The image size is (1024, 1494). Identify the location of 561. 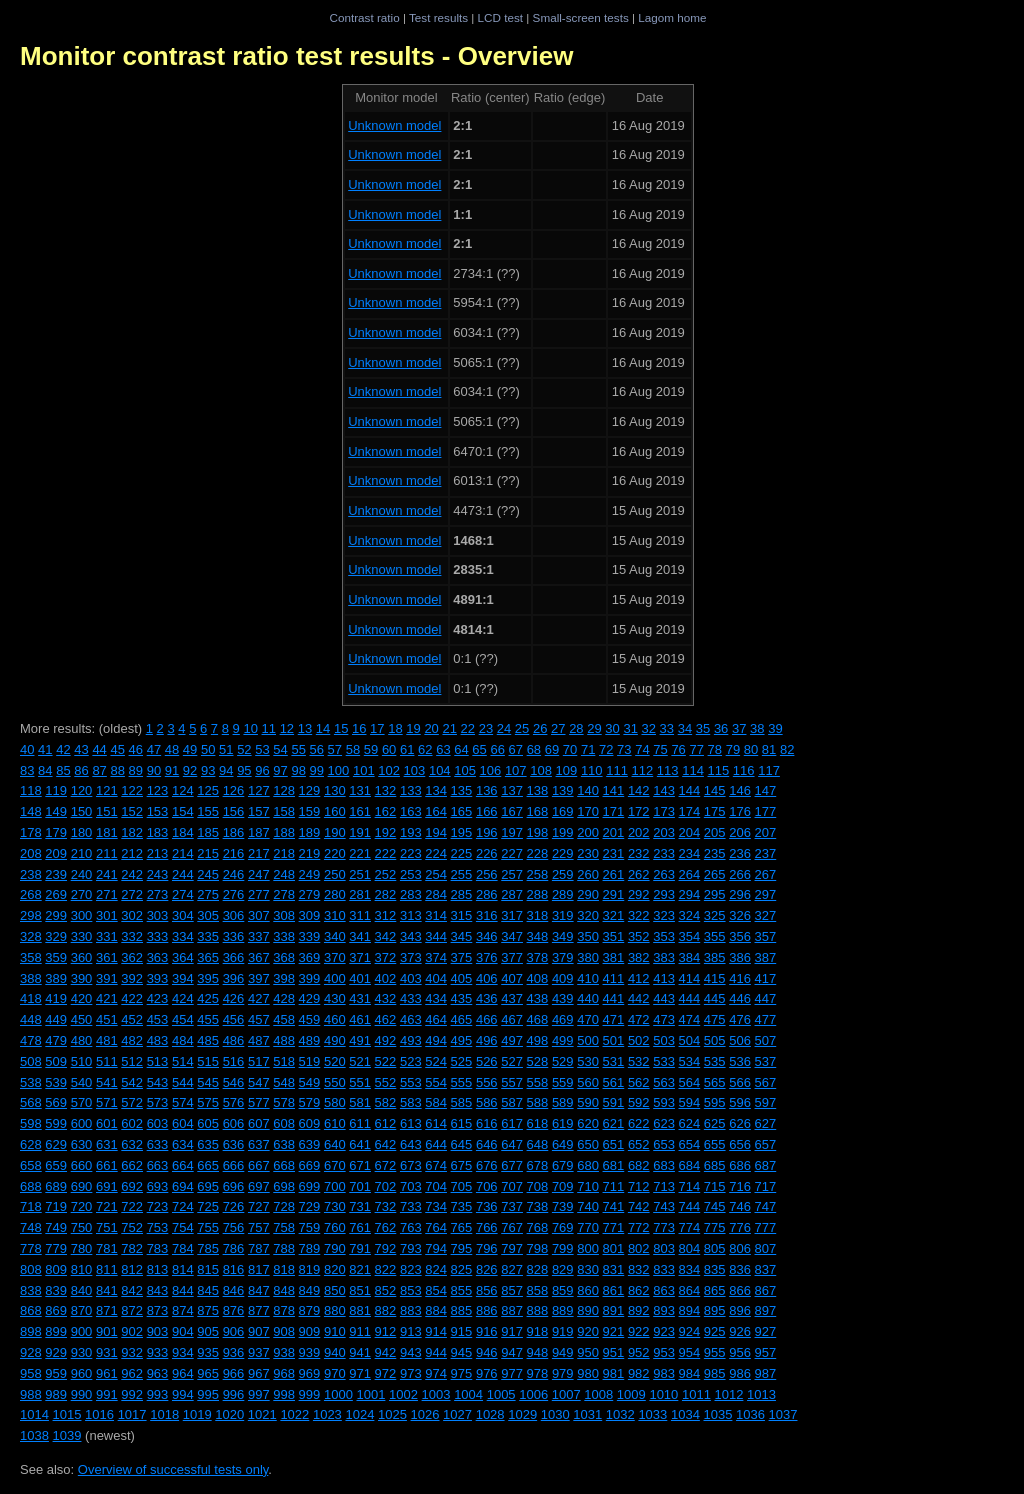
(614, 1082).